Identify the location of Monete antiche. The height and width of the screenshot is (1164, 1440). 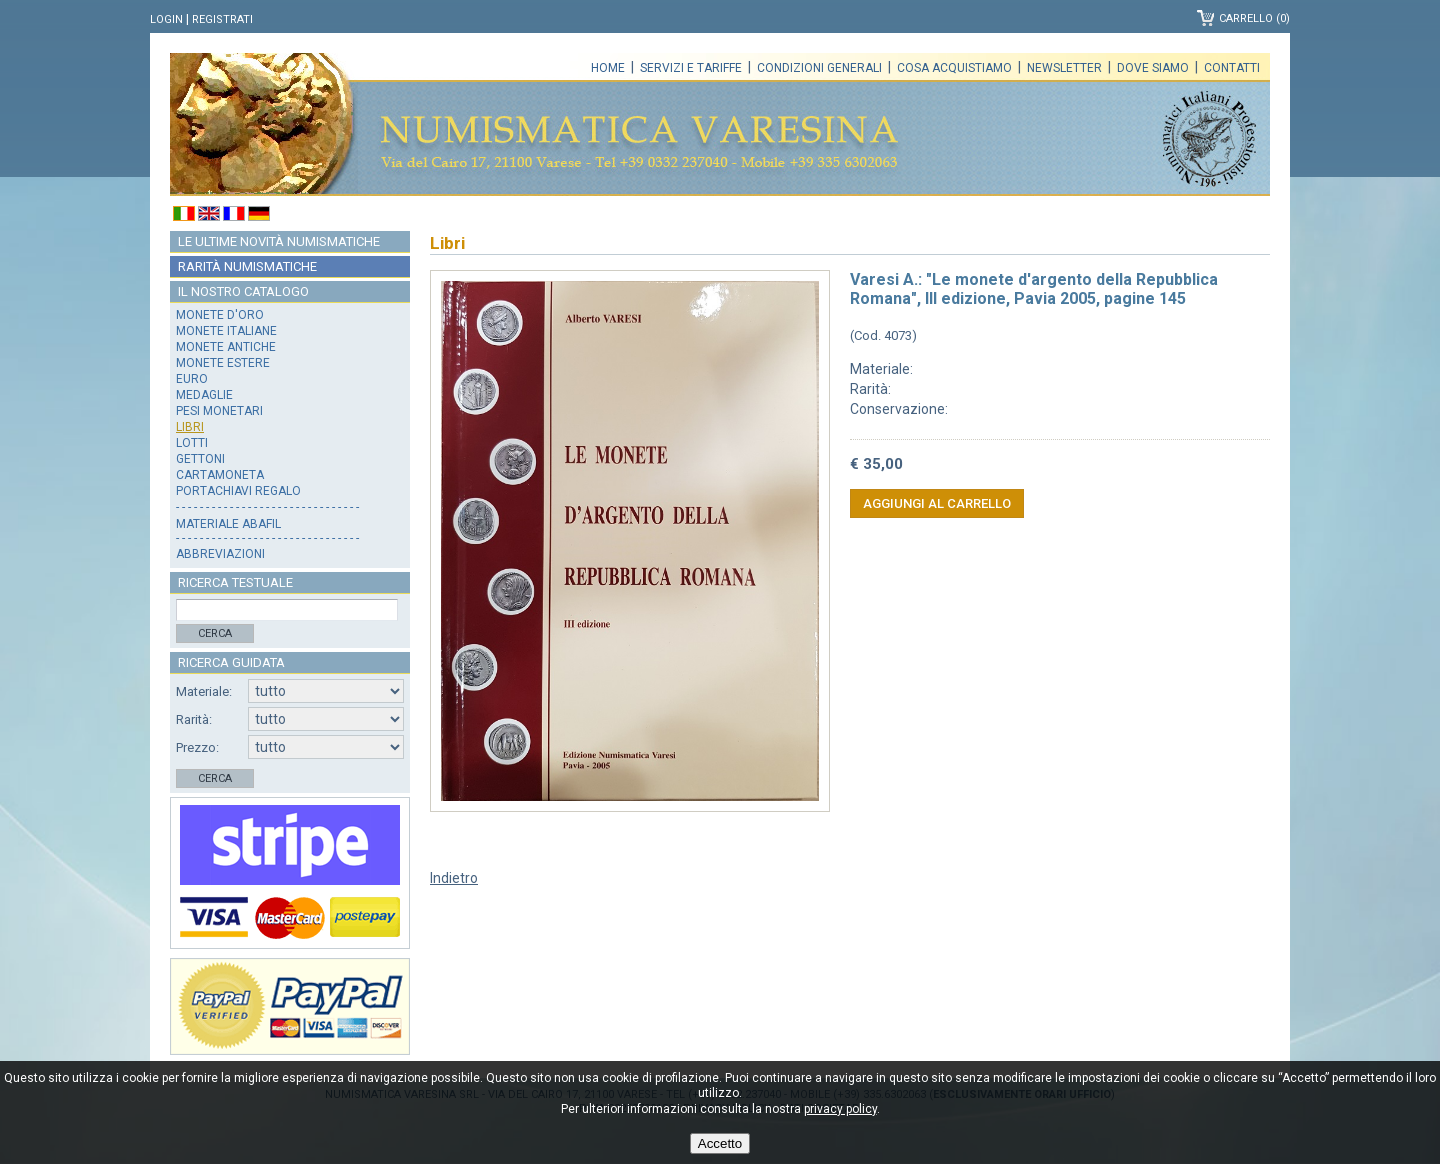
(226, 347).